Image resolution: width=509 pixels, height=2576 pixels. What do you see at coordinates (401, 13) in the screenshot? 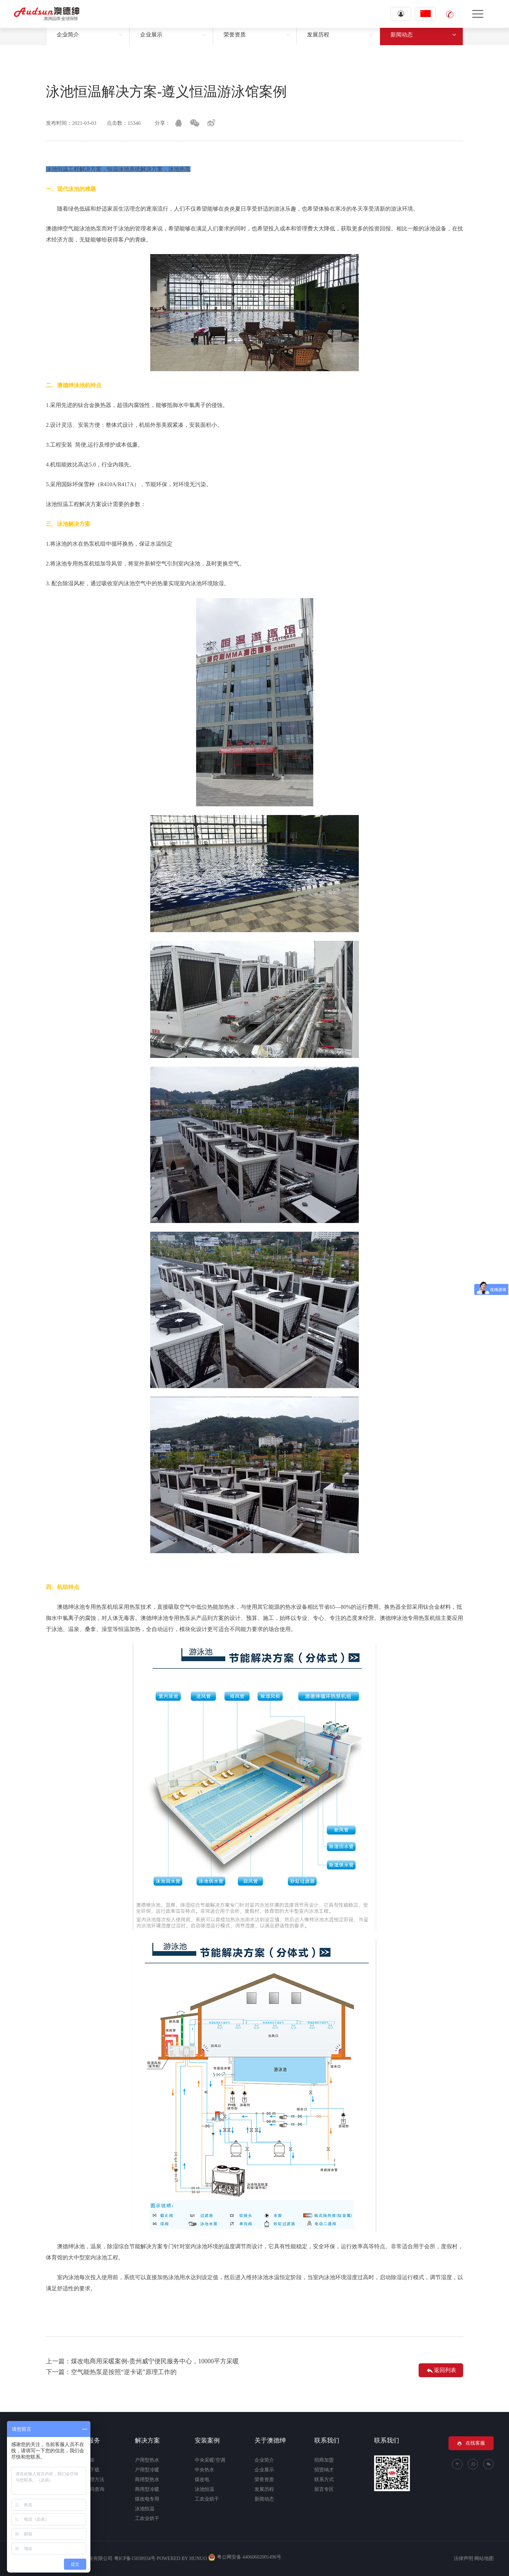
I see `登录` at bounding box center [401, 13].